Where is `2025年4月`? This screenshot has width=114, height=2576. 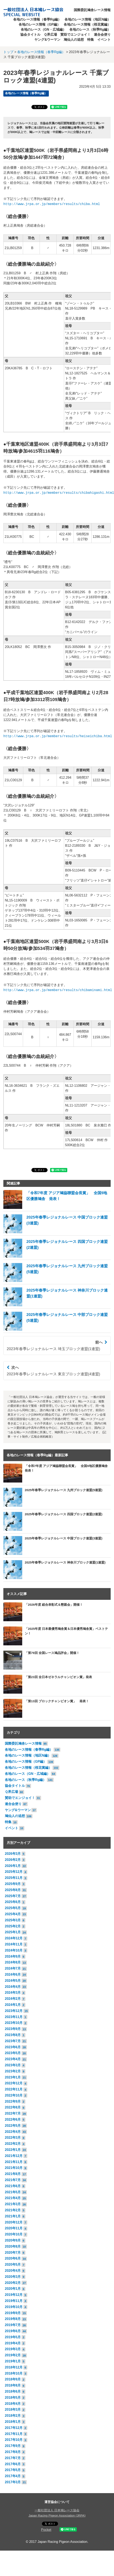 2025年4月 is located at coordinates (13, 1914).